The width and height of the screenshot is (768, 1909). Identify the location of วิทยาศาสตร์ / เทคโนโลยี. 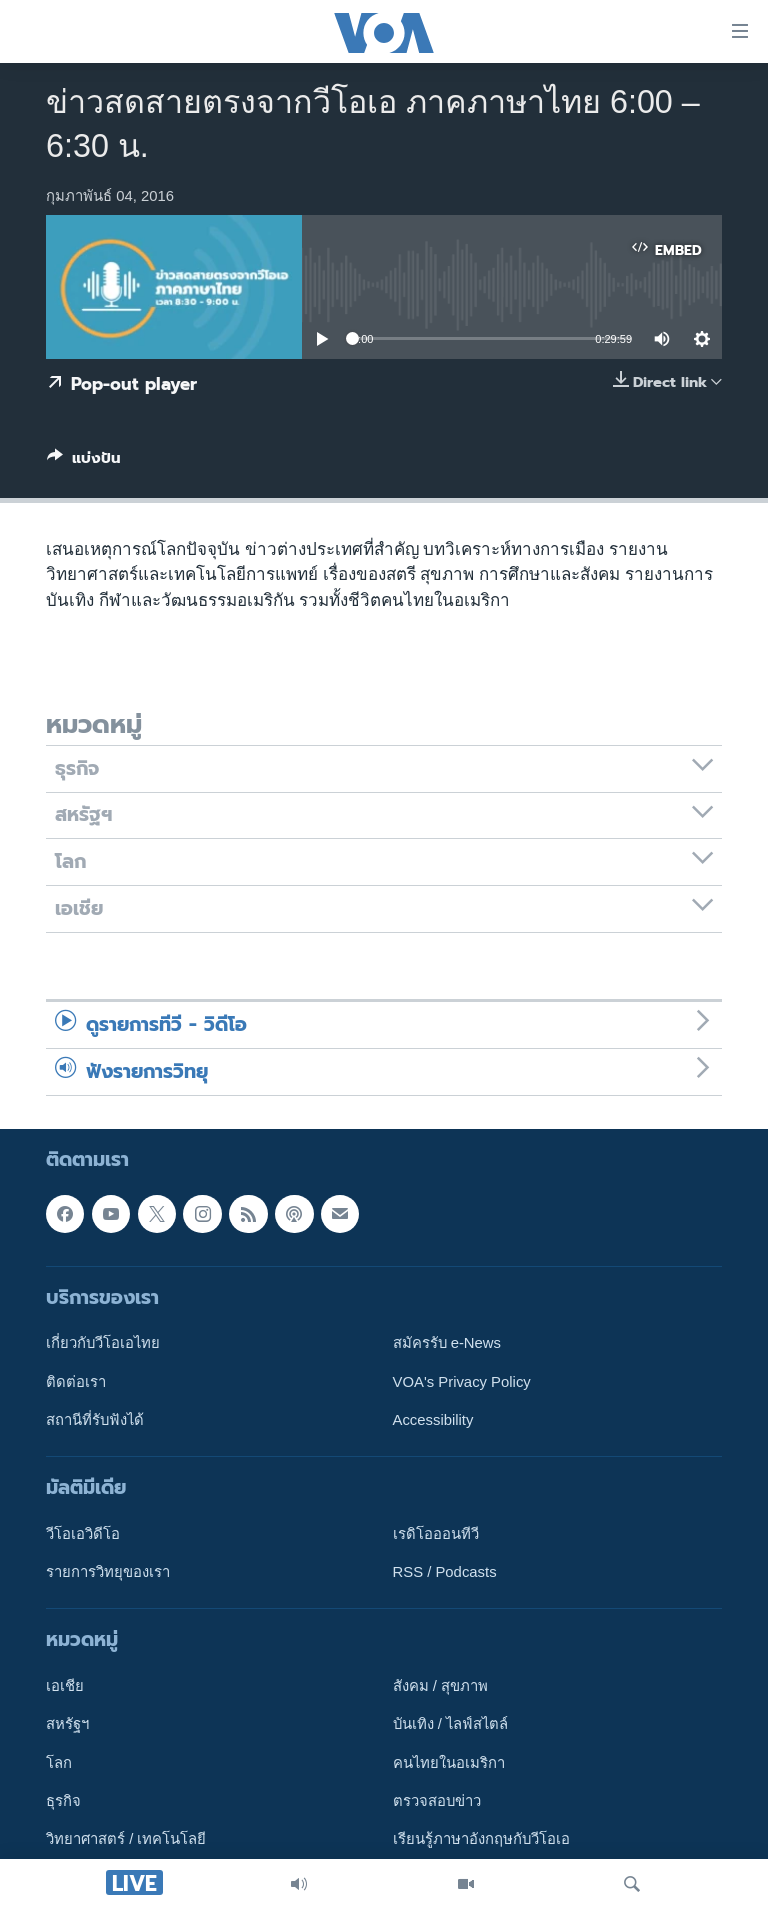
(126, 1839).